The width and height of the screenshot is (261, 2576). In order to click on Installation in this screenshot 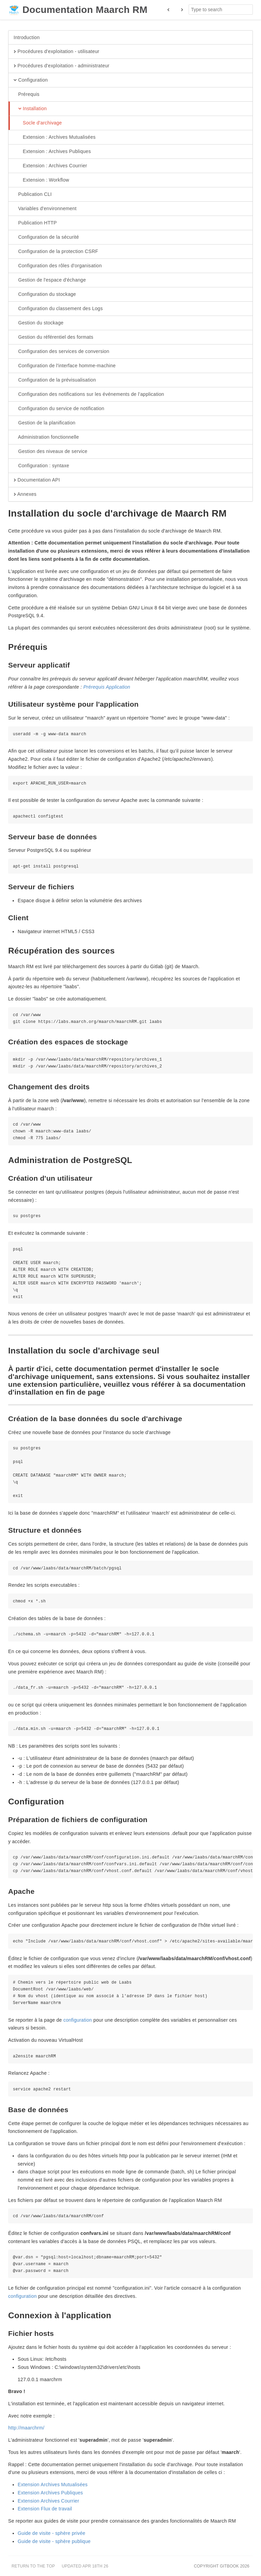, I will do `click(30, 108)`.